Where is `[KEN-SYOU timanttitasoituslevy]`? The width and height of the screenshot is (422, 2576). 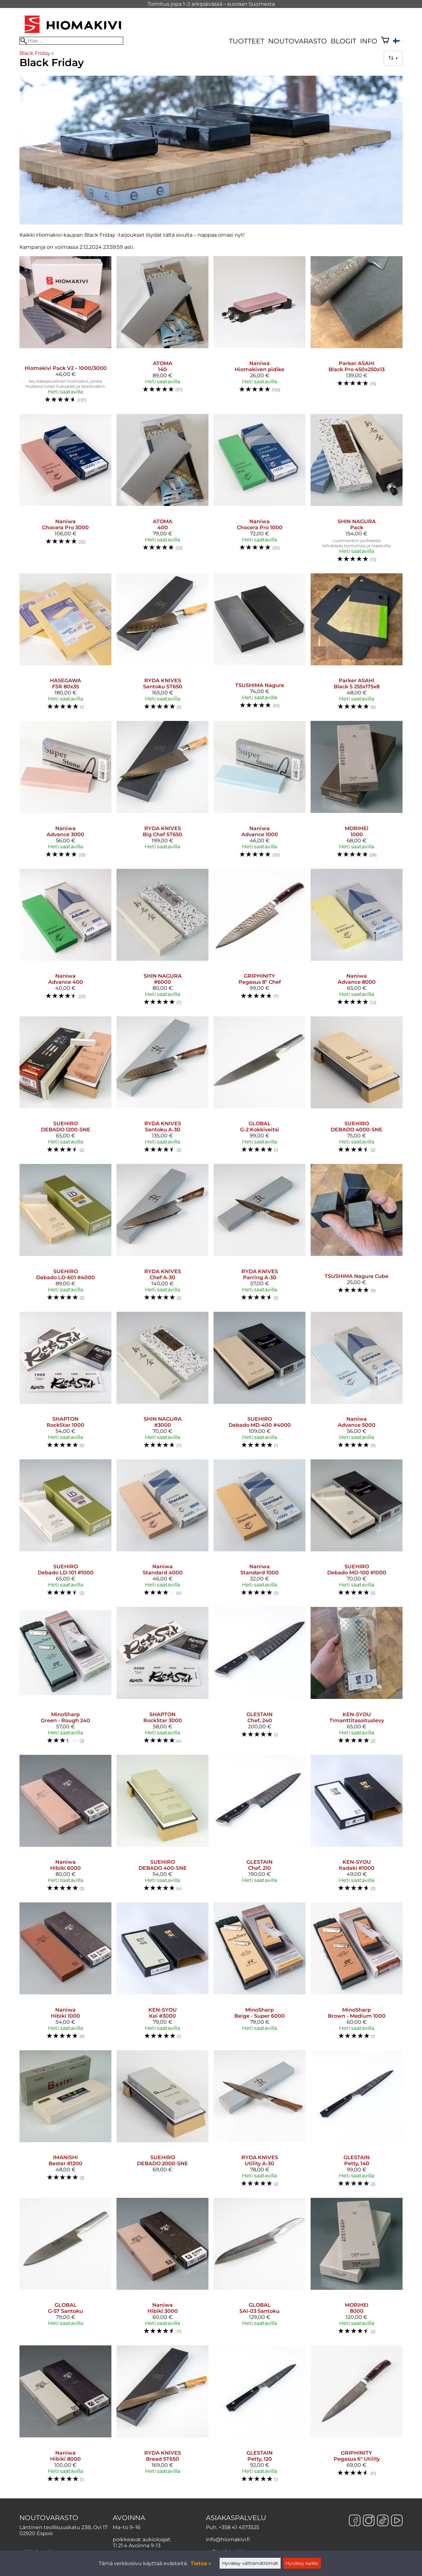 [KEN-SYOU timanttitasoituslevy] is located at coordinates (357, 1678).